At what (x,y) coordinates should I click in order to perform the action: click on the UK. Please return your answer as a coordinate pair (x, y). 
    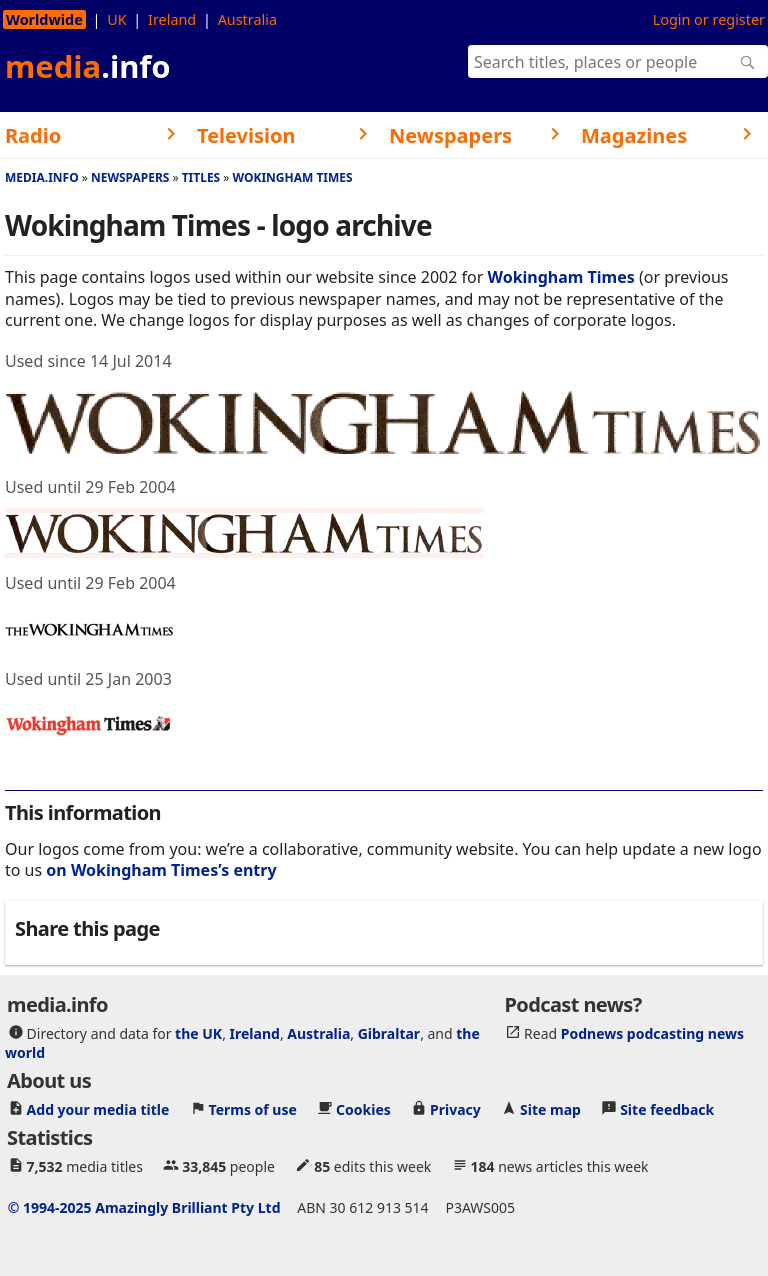
    Looking at the image, I should click on (198, 1032).